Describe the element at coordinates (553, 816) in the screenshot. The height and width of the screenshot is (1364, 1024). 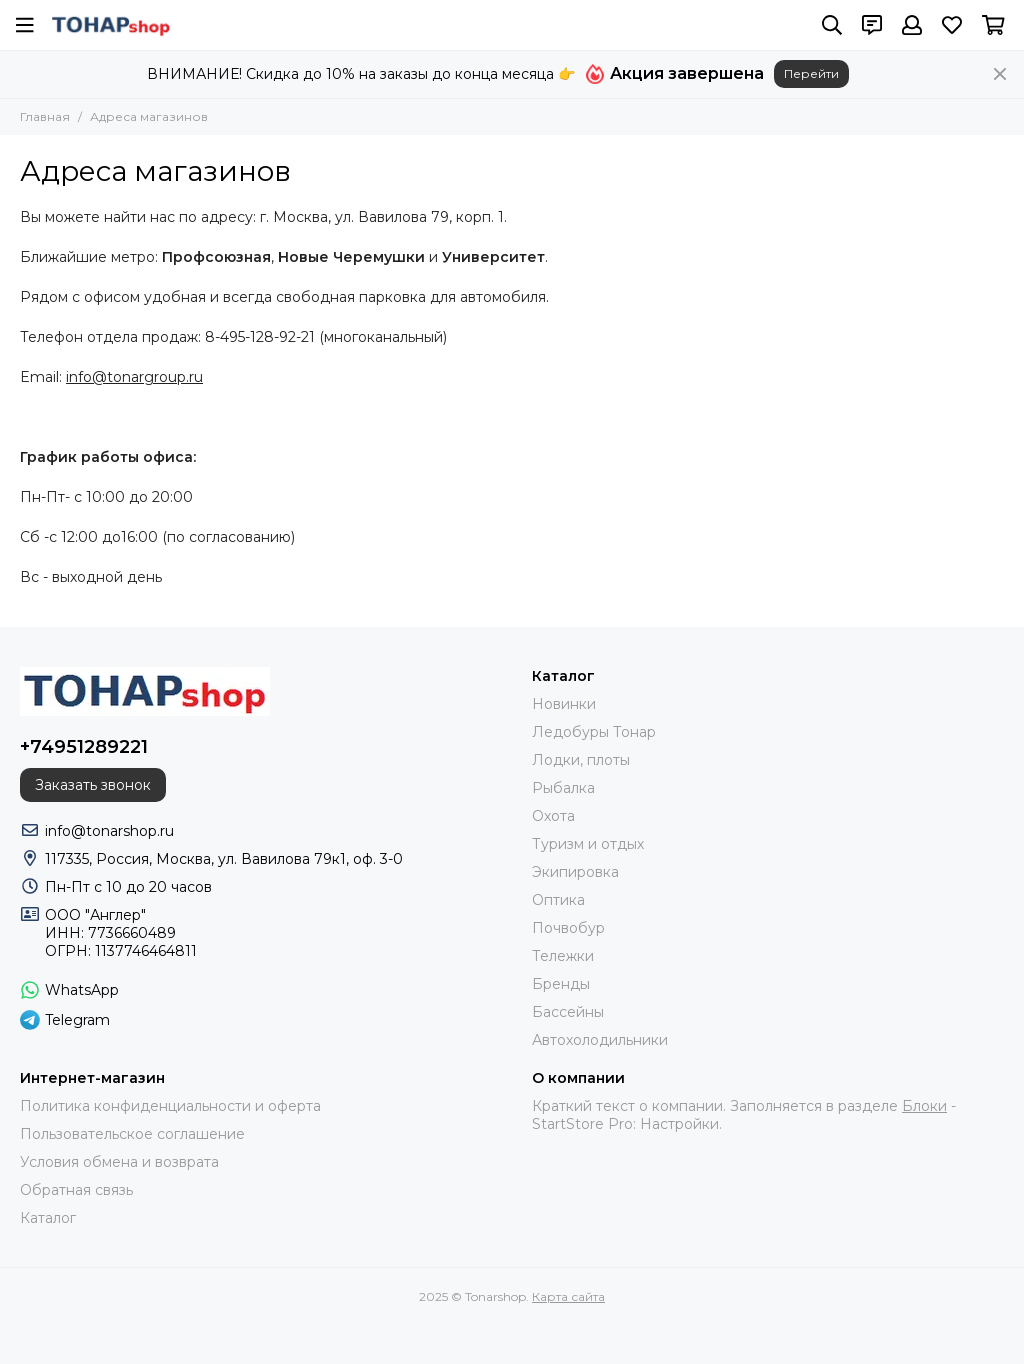
I see `Охота` at that location.